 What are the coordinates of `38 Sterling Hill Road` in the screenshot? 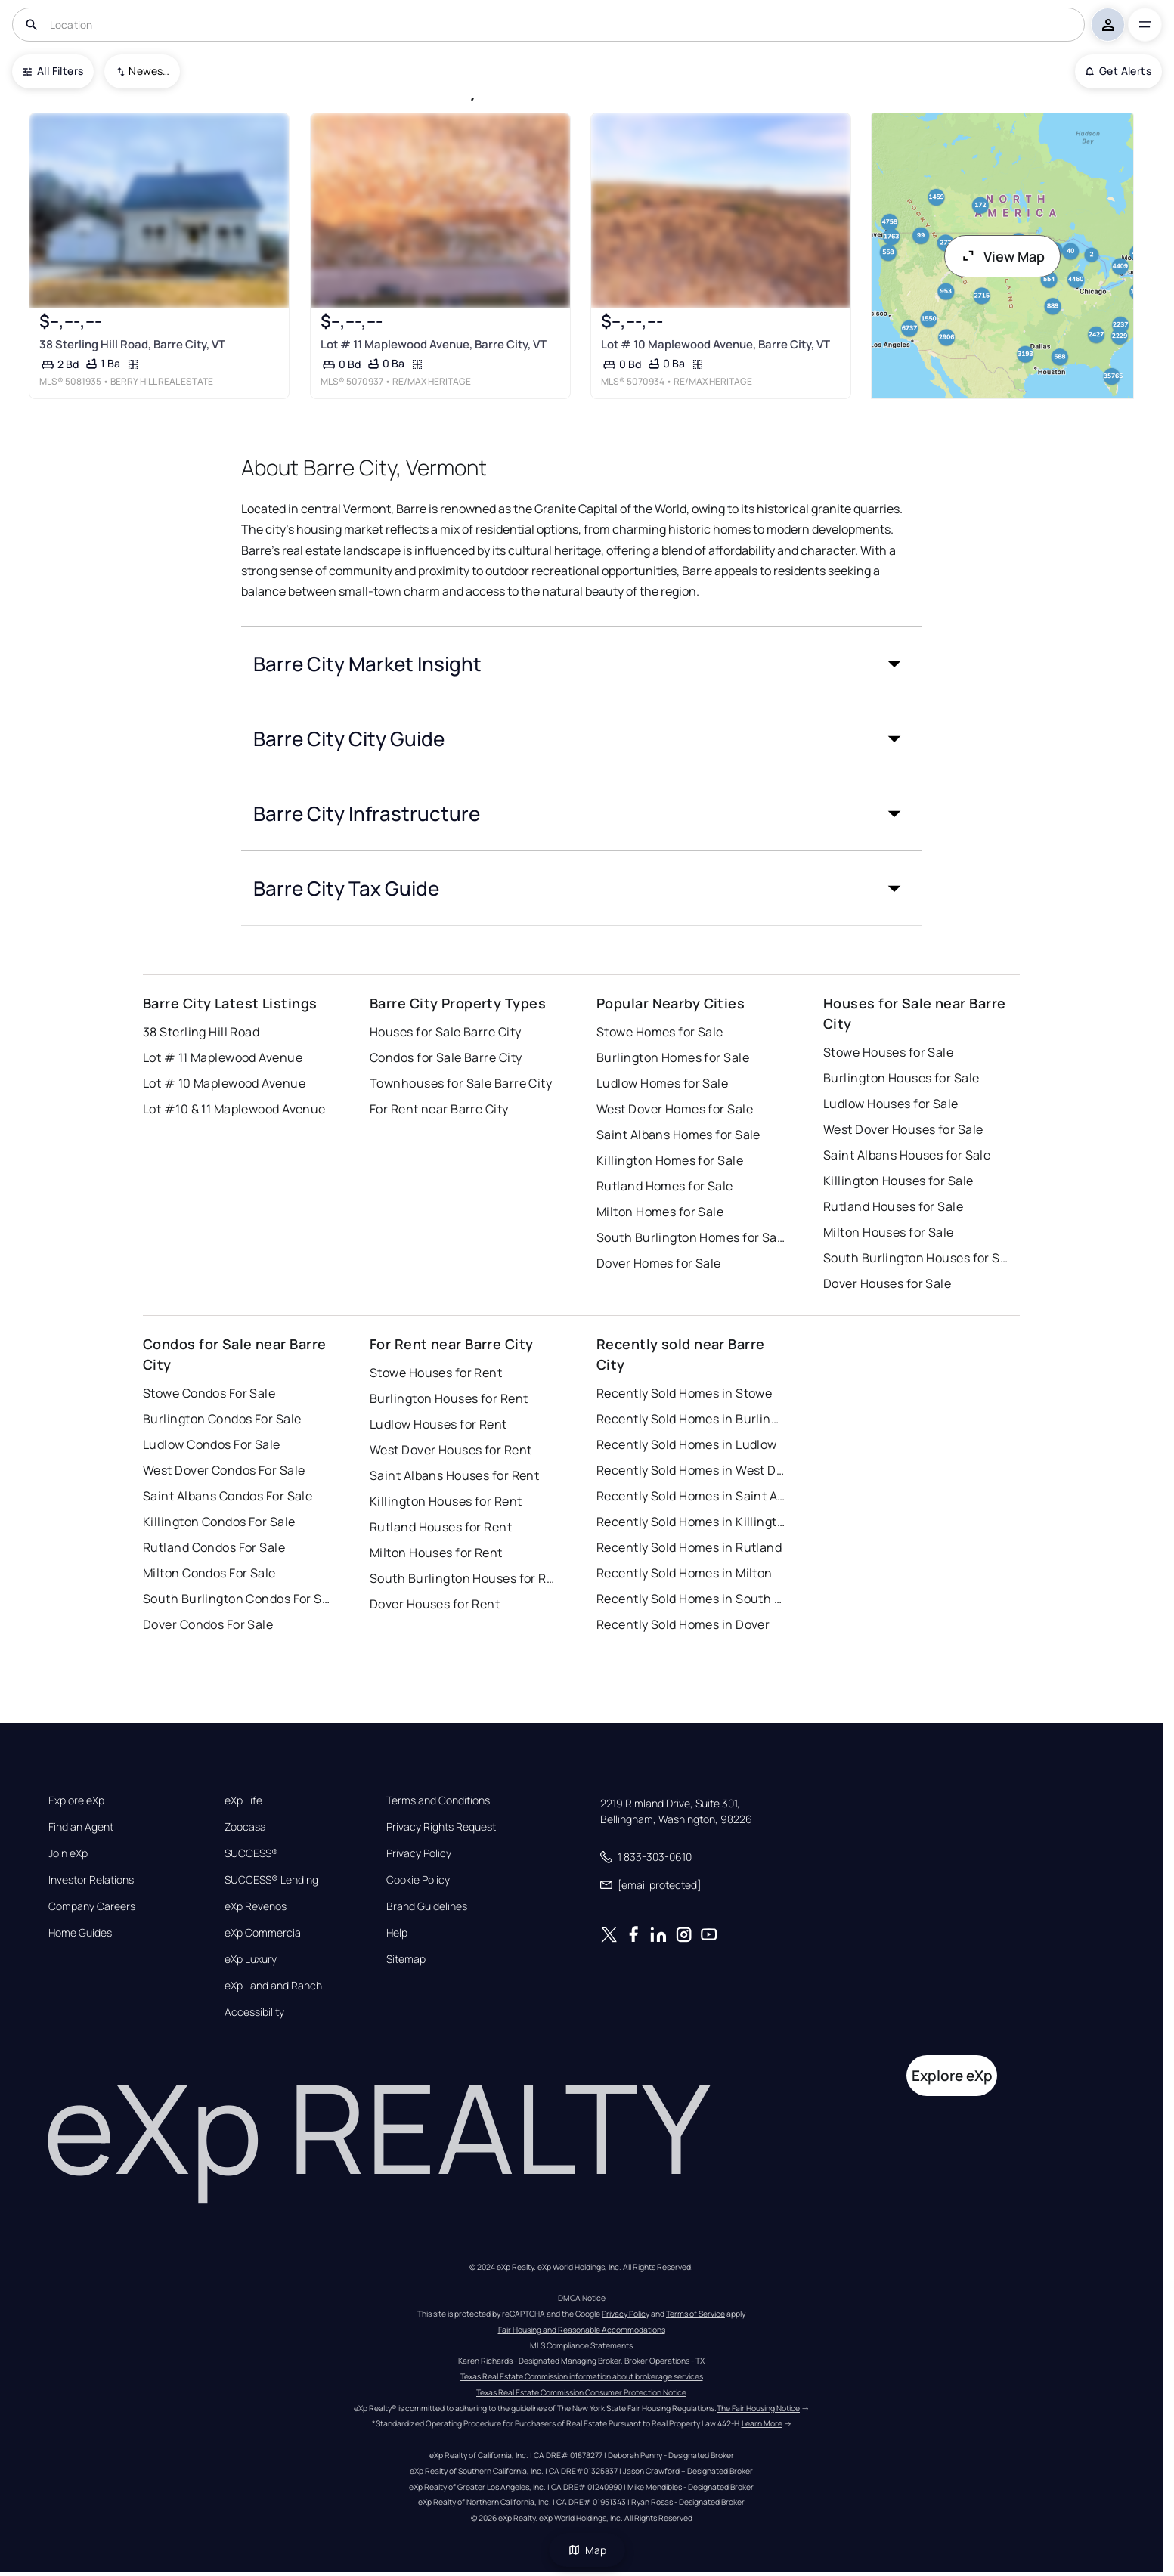 It's located at (201, 1031).